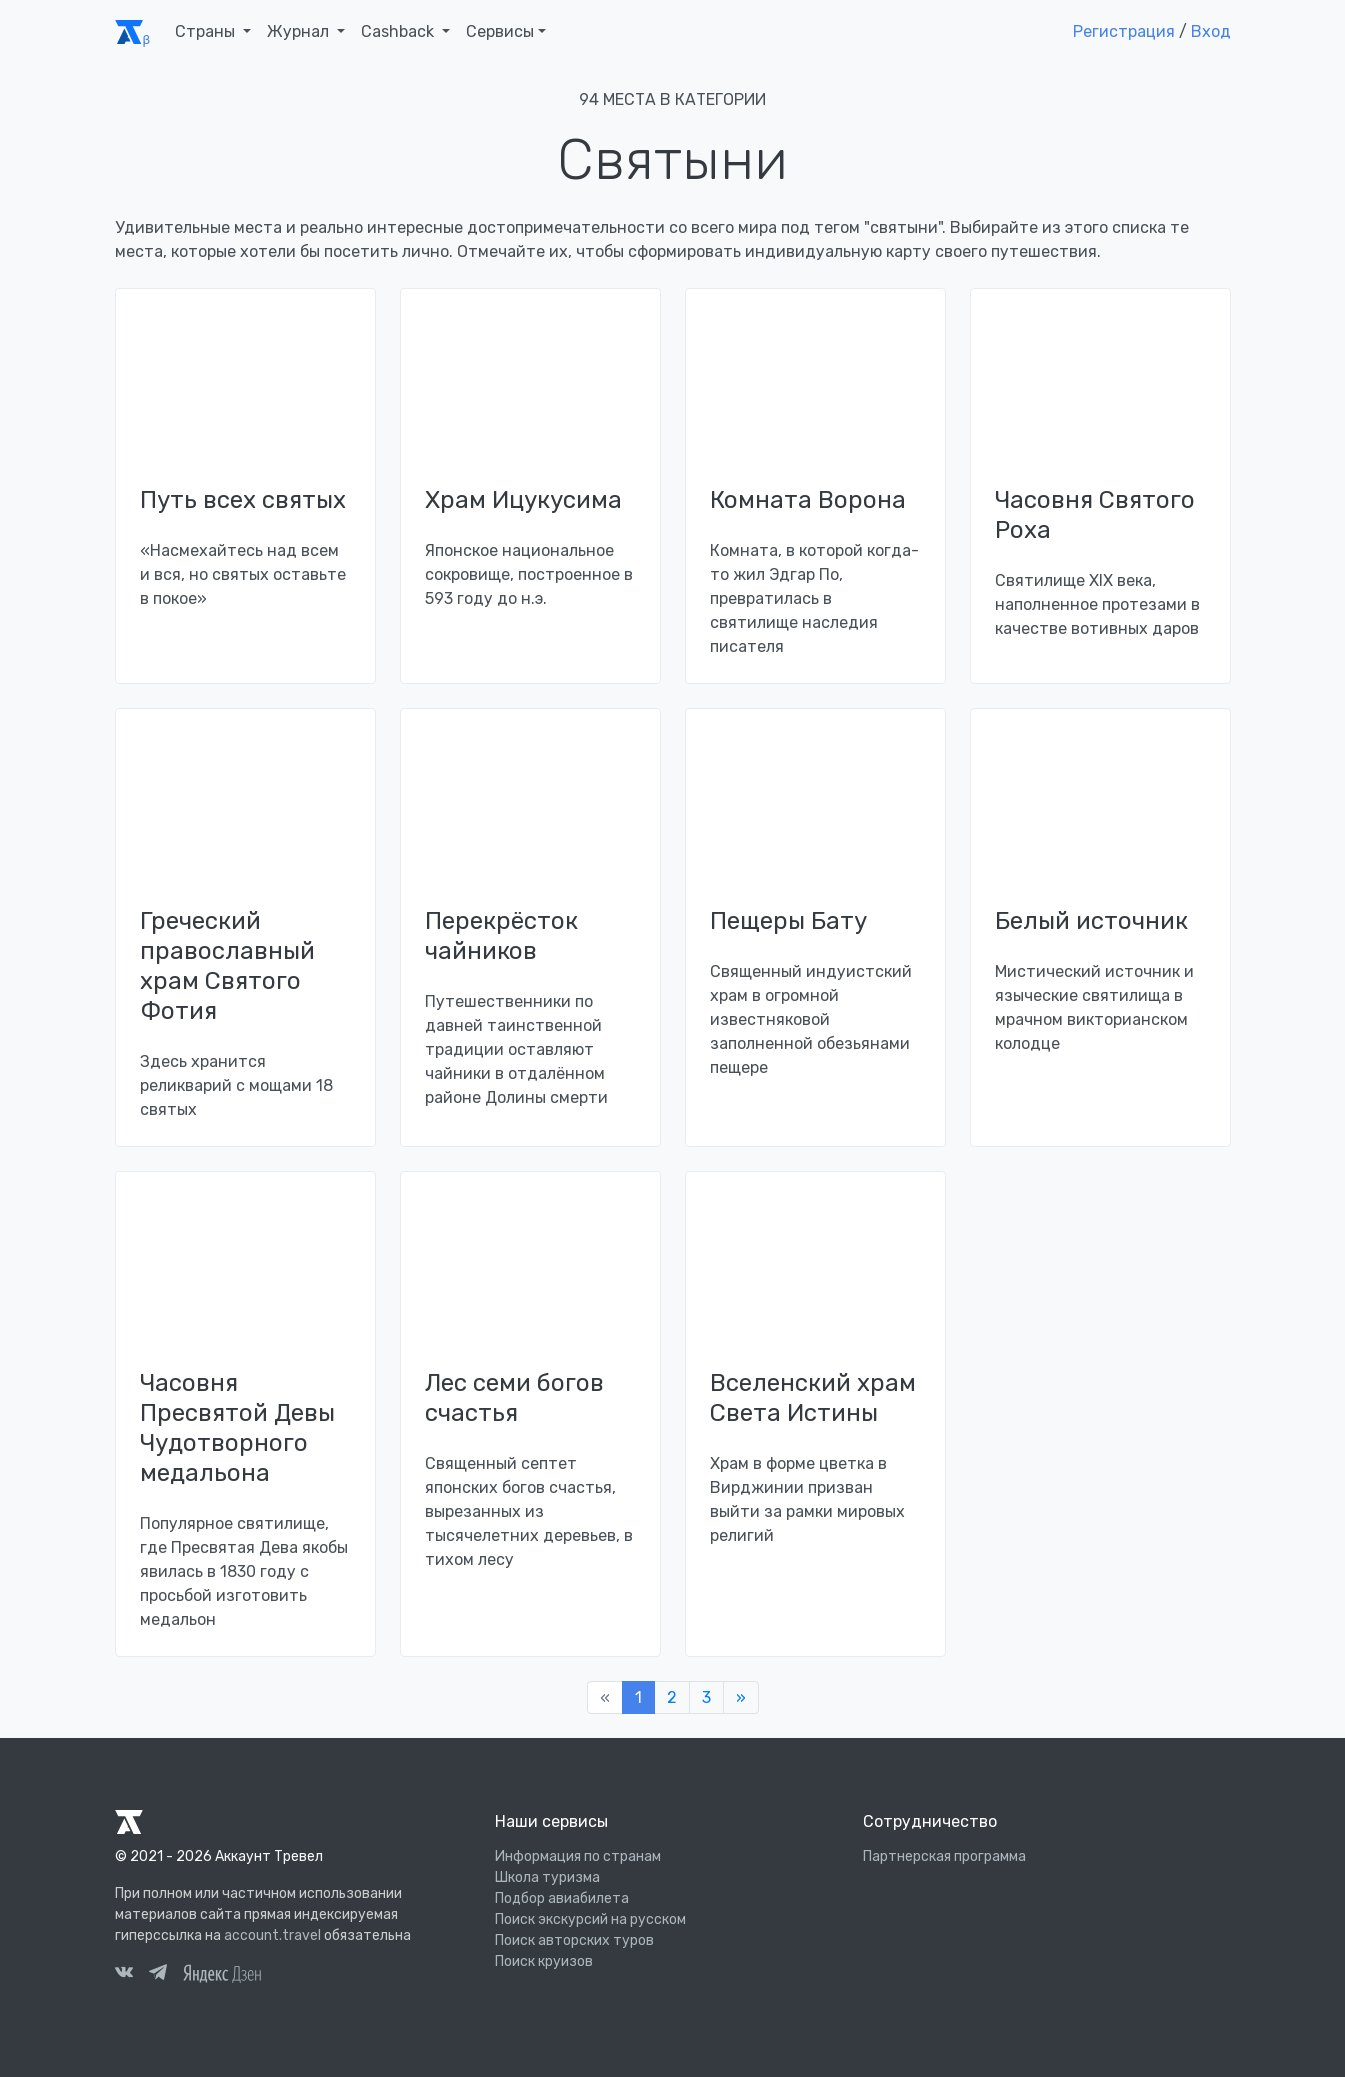 Image resolution: width=1345 pixels, height=2077 pixels. What do you see at coordinates (399, 31) in the screenshot?
I see `Cashback [button]` at bounding box center [399, 31].